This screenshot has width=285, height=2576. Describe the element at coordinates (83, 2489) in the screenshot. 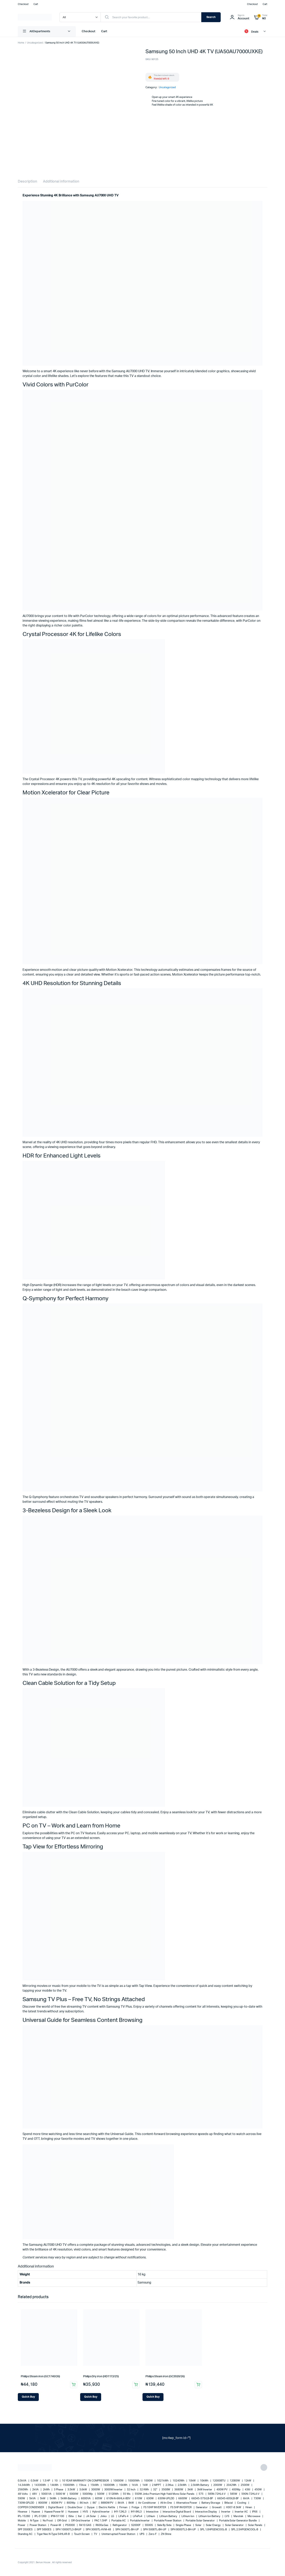

I see `3.6kW` at that location.